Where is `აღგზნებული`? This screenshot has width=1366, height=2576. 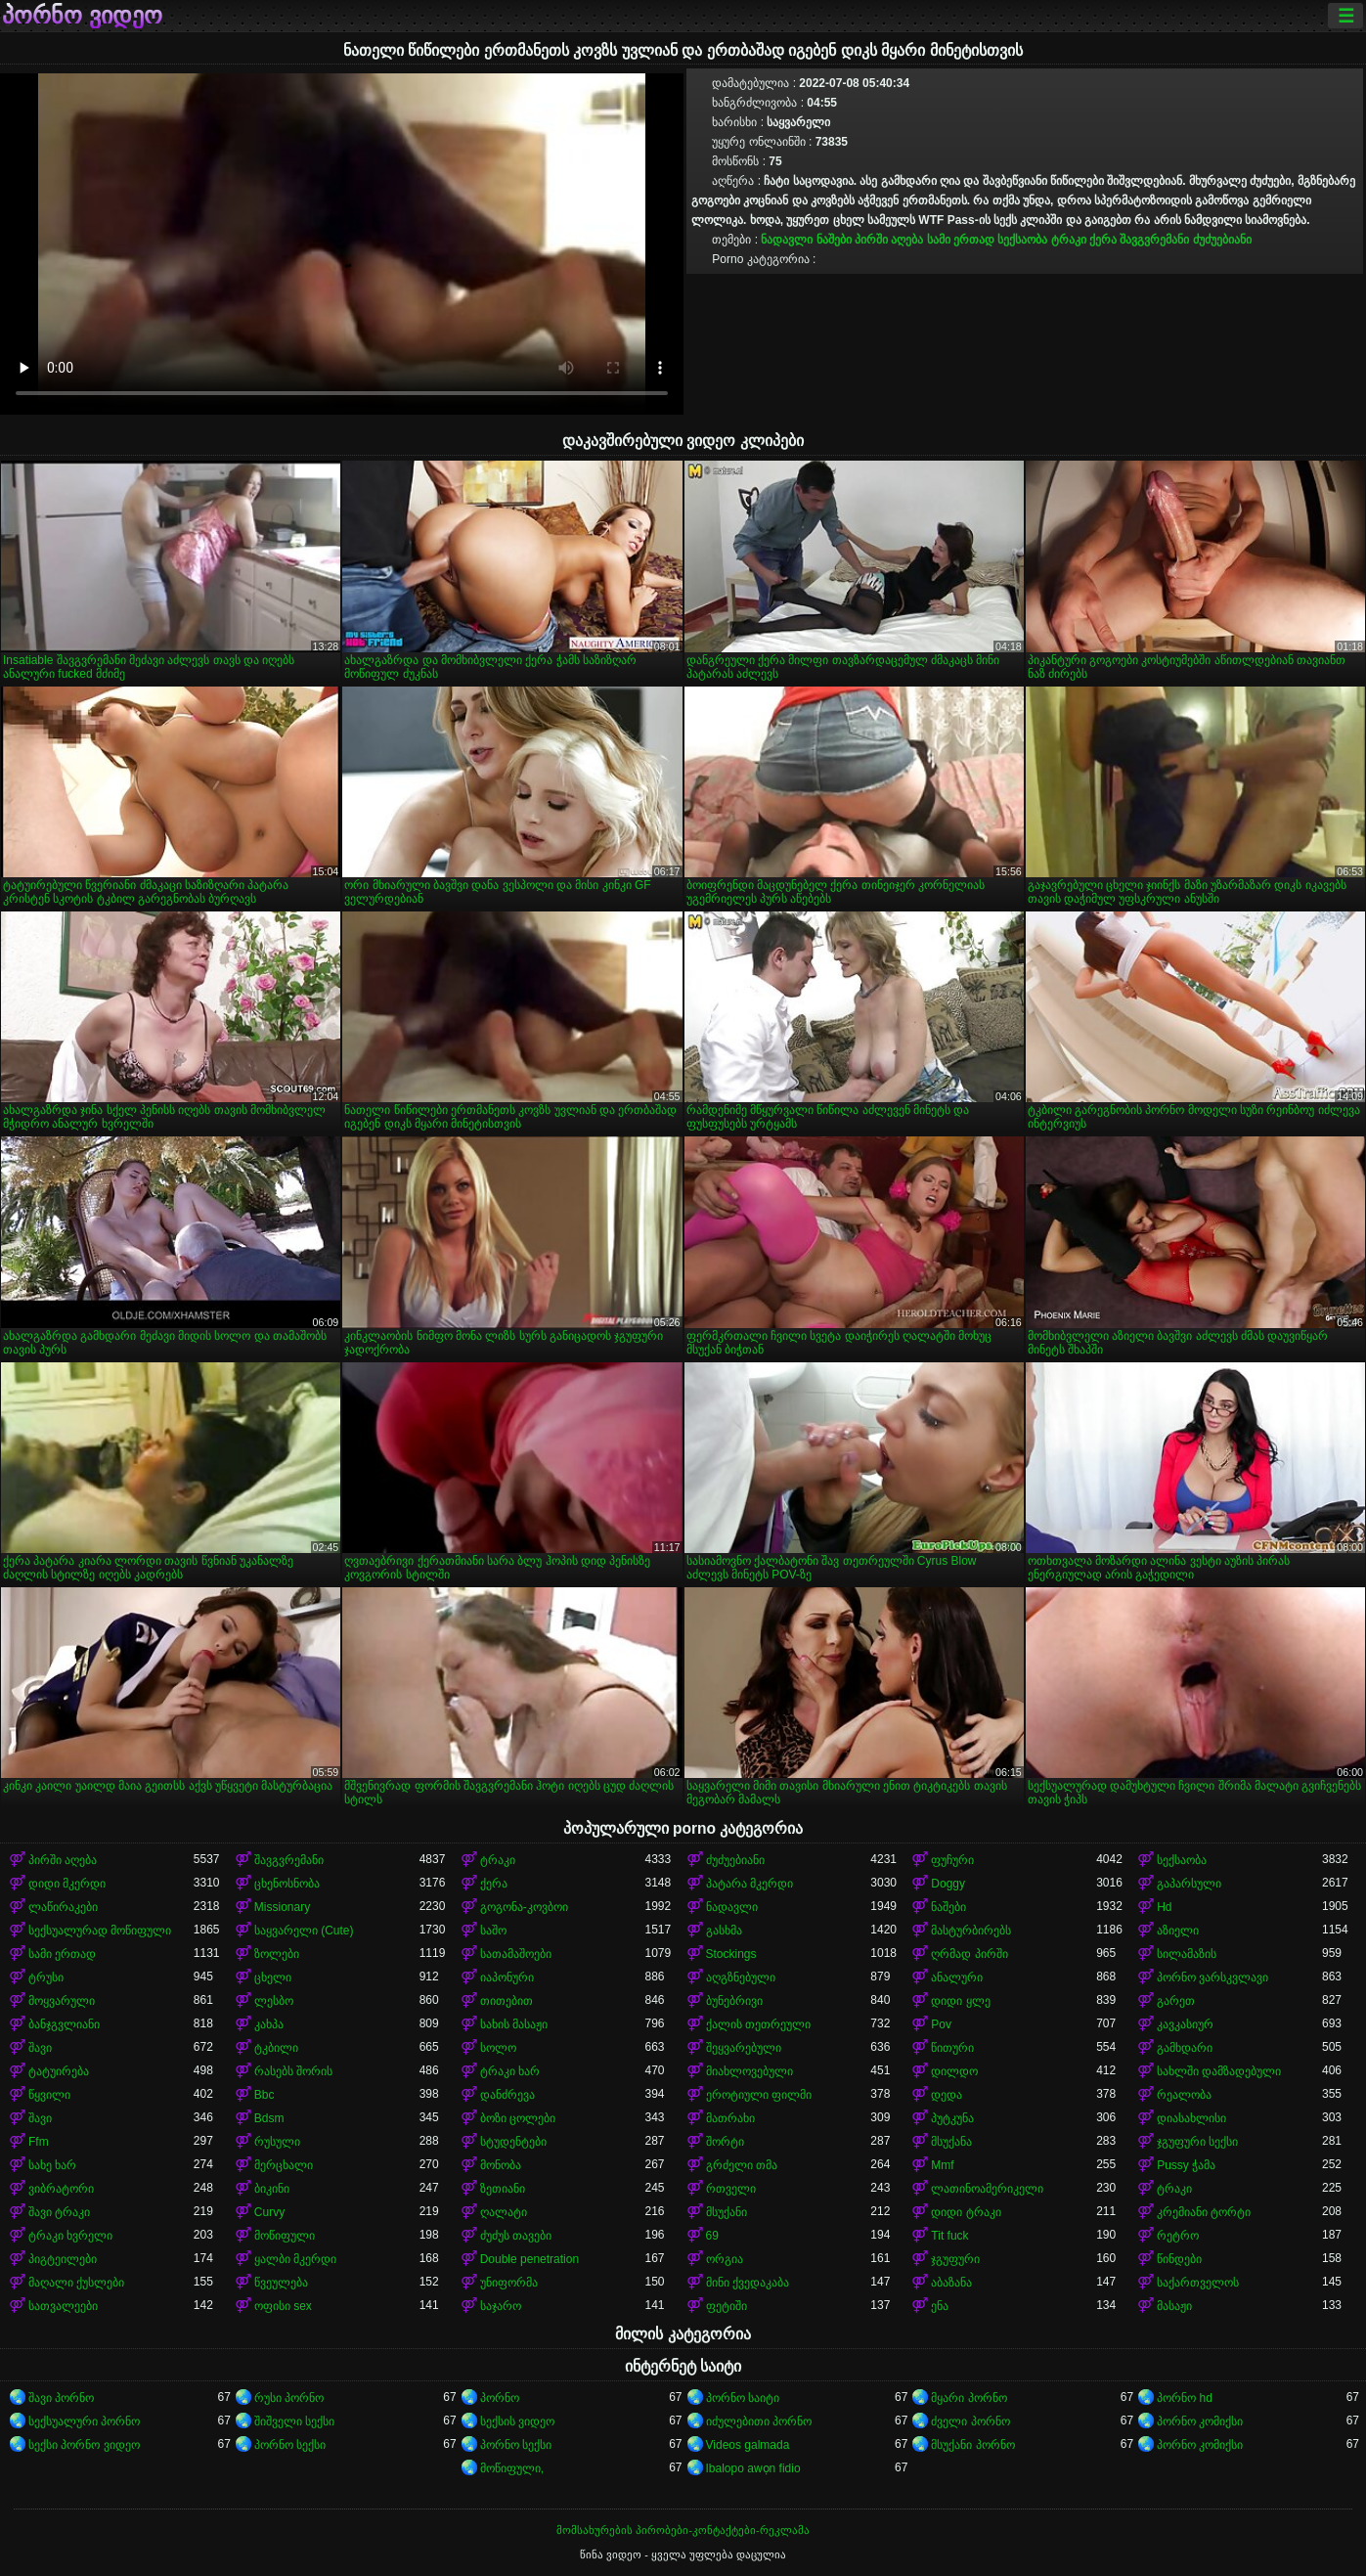 აღგზნებული is located at coordinates (740, 1977).